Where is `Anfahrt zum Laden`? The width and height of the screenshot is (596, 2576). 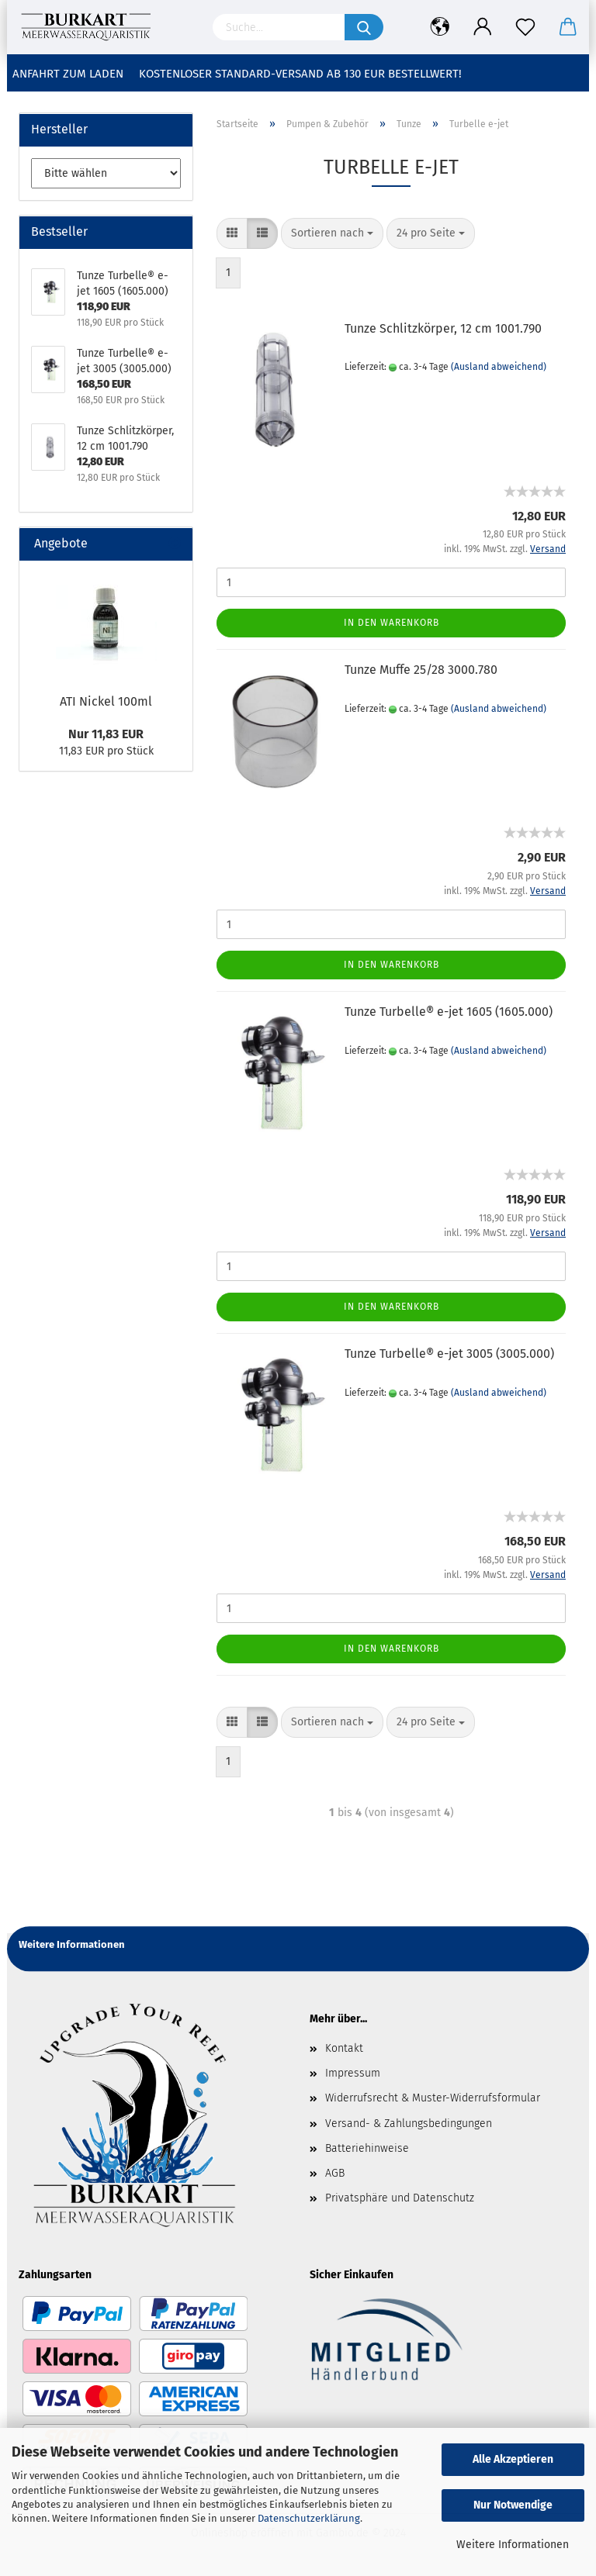 Anfahrt zum Laden is located at coordinates (67, 74).